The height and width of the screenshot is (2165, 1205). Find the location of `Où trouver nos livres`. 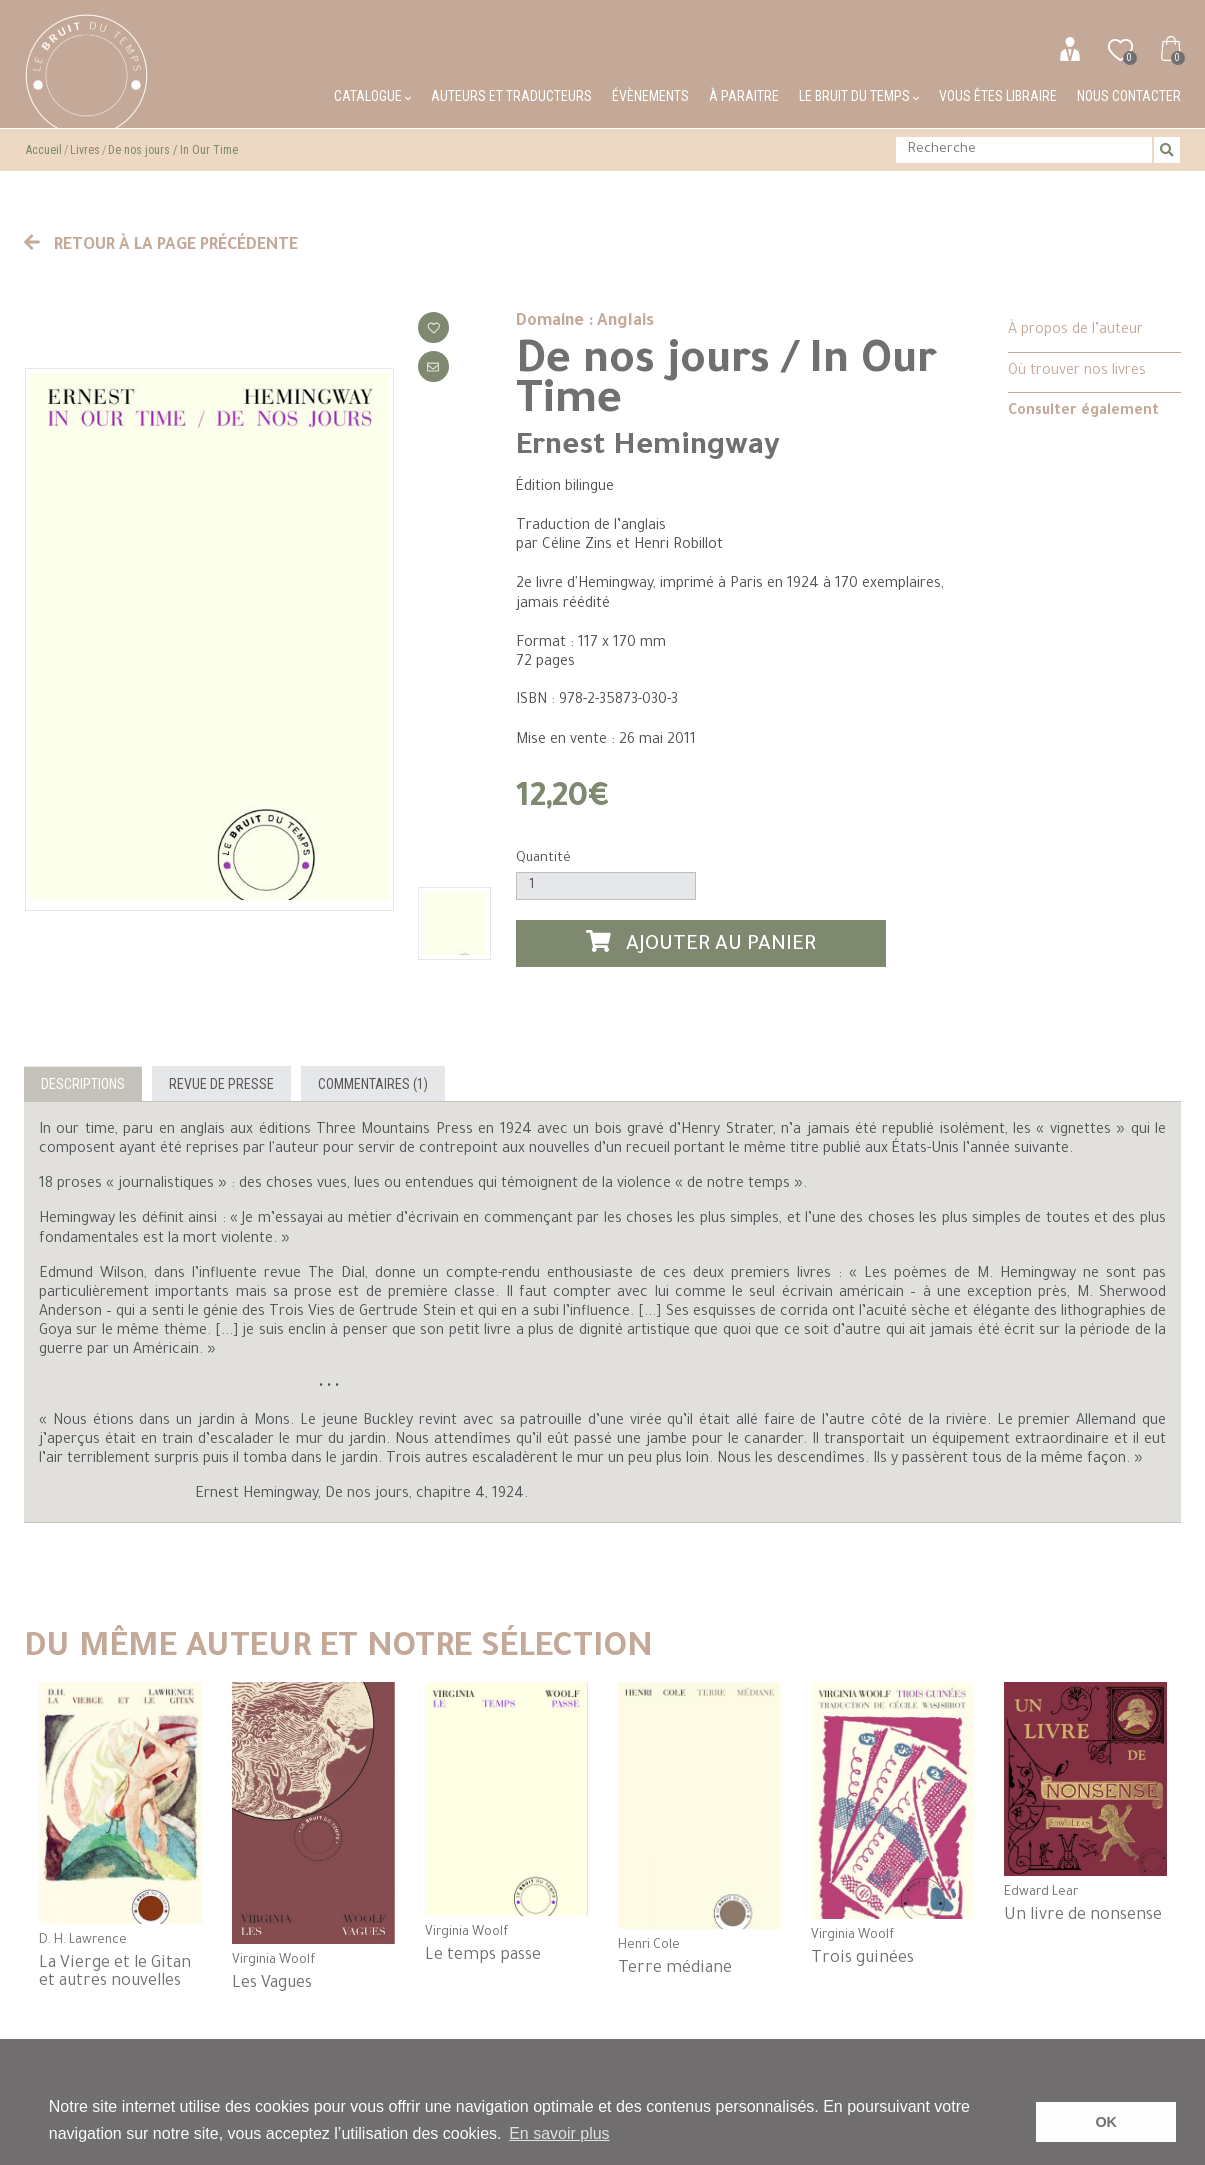

Où trouver nos livres is located at coordinates (1077, 372).